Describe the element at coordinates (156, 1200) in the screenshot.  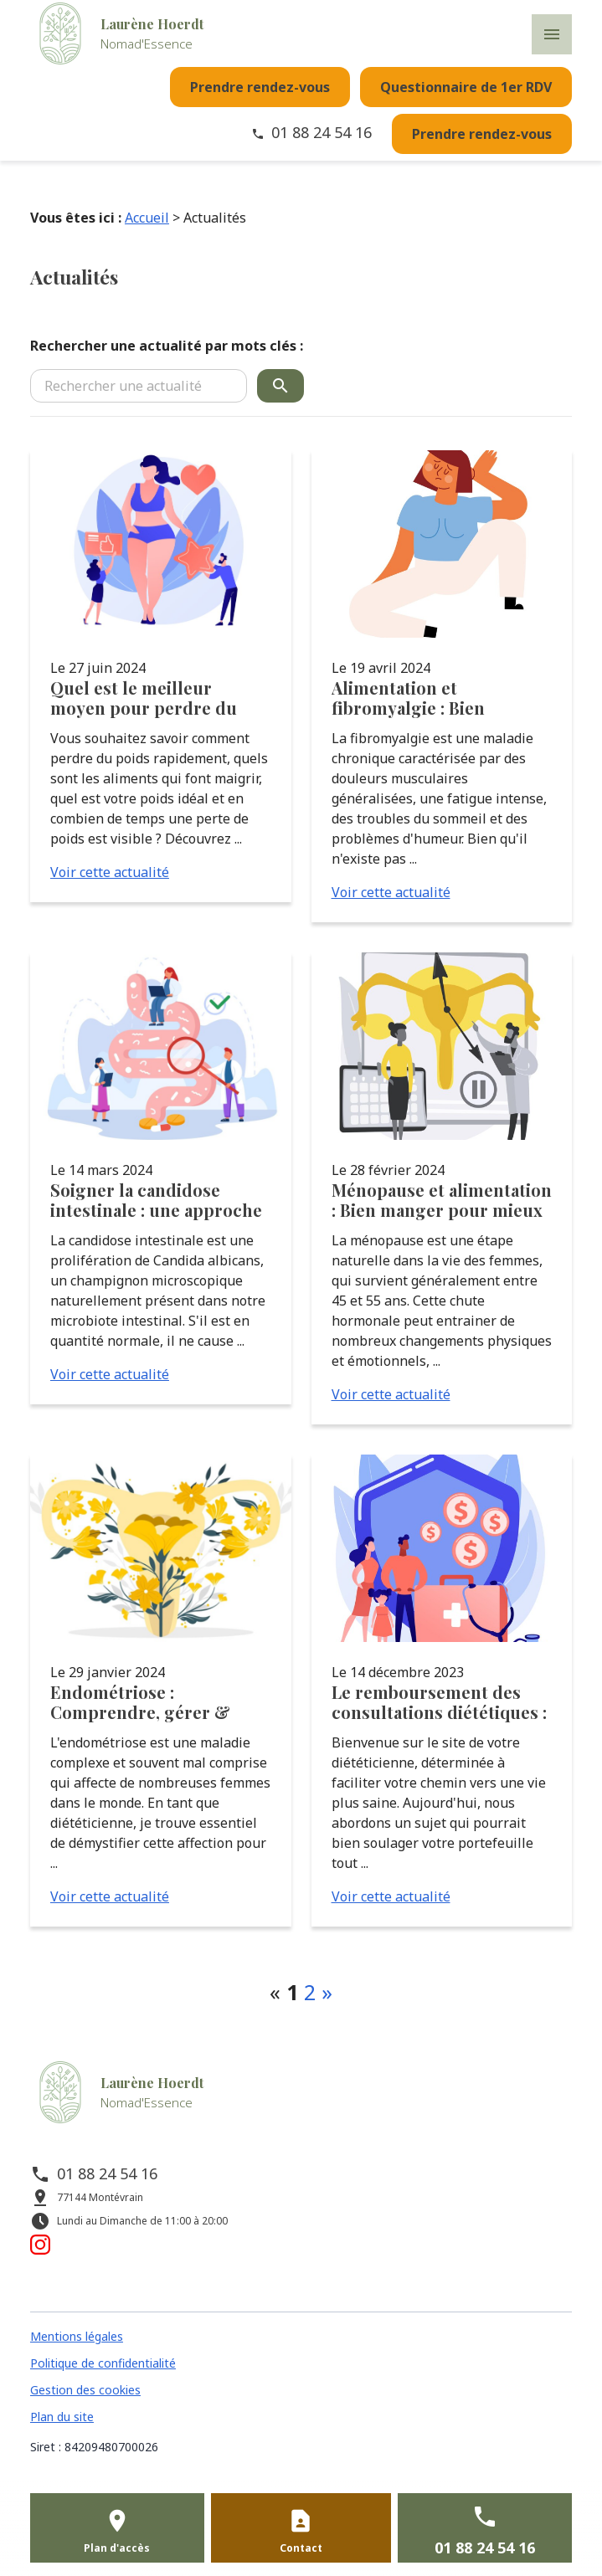
I see `Soigner la candidose intestinale : une approche holistique` at that location.